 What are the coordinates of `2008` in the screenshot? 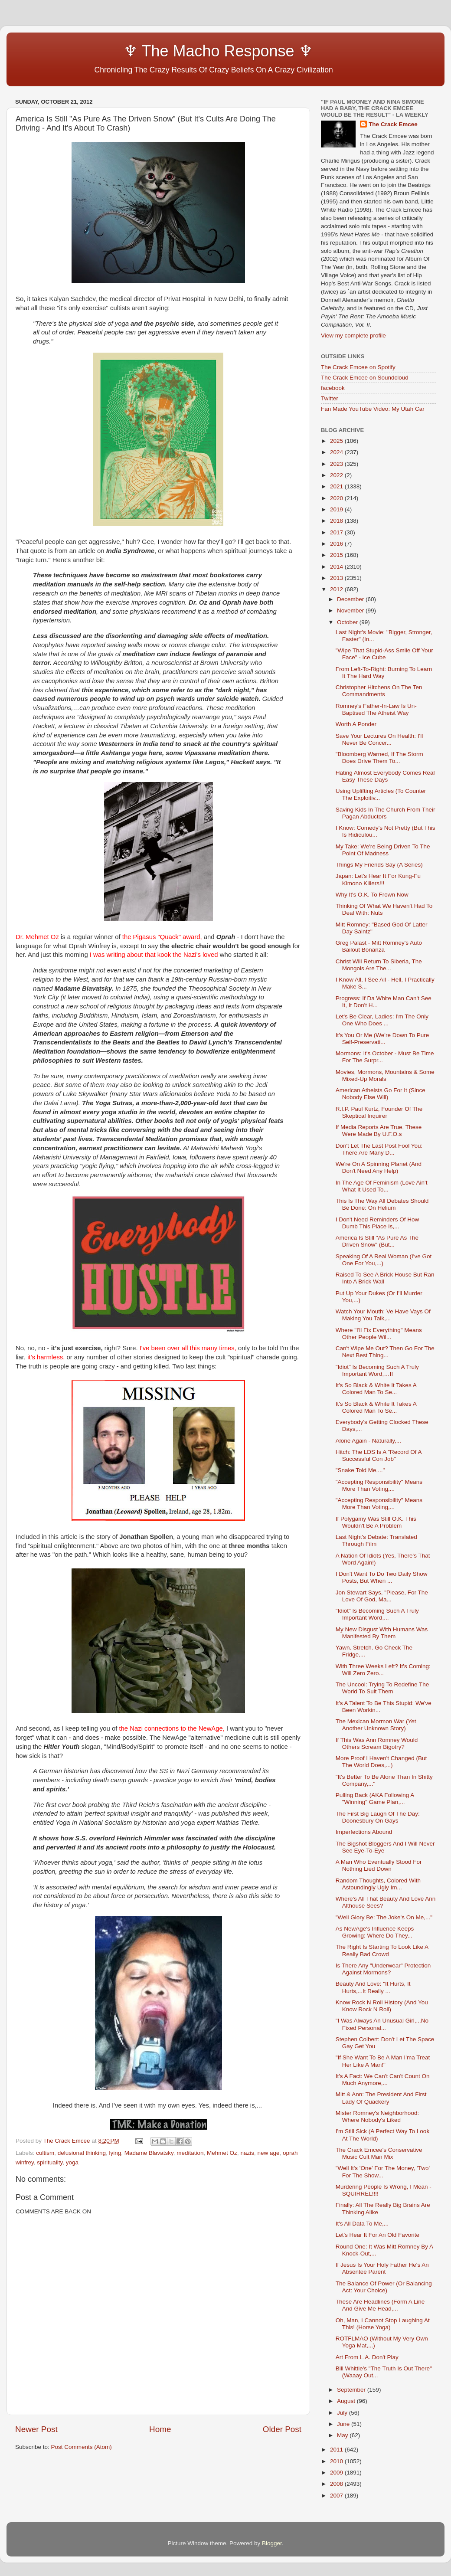 It's located at (337, 2484).